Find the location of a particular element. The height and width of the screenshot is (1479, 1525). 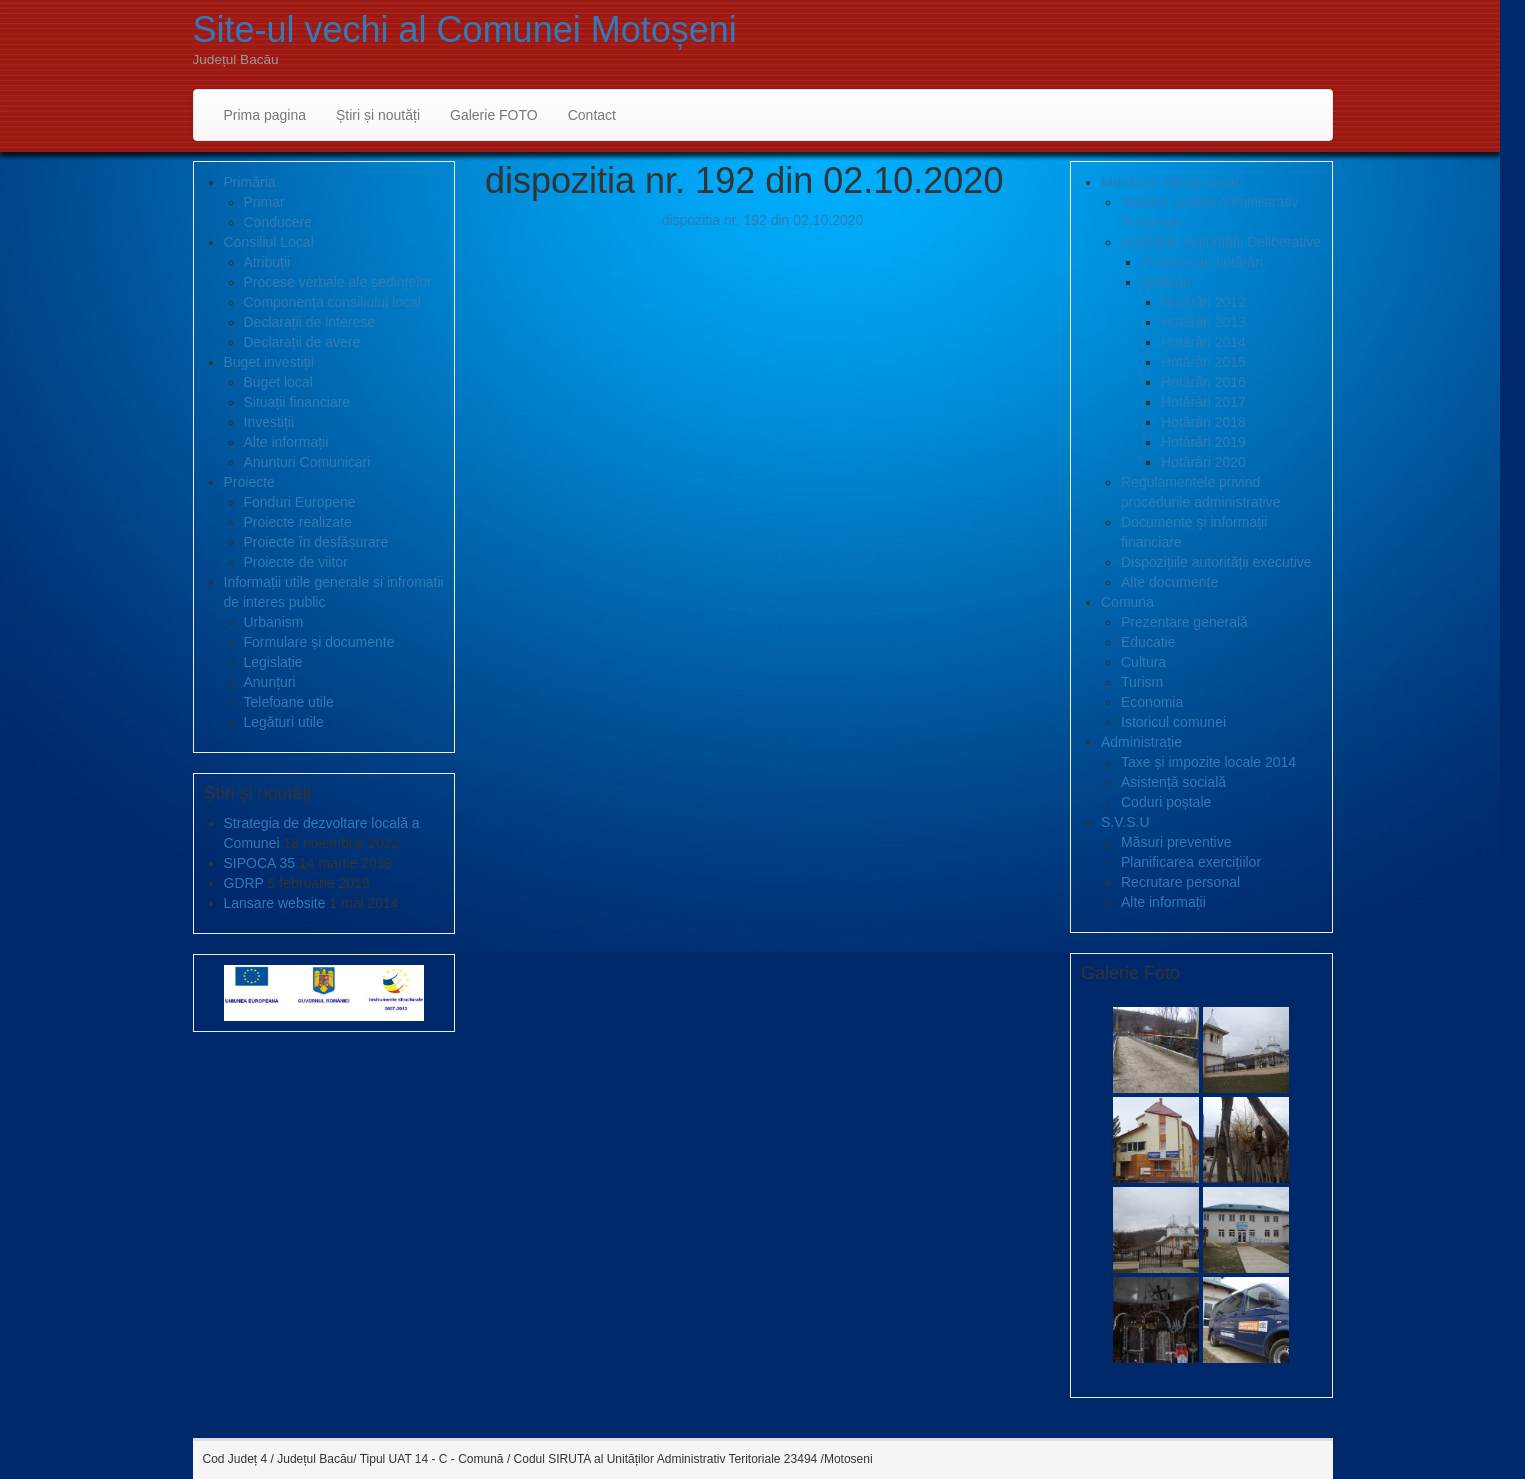

Hotărâri 2013 is located at coordinates (1203, 322).